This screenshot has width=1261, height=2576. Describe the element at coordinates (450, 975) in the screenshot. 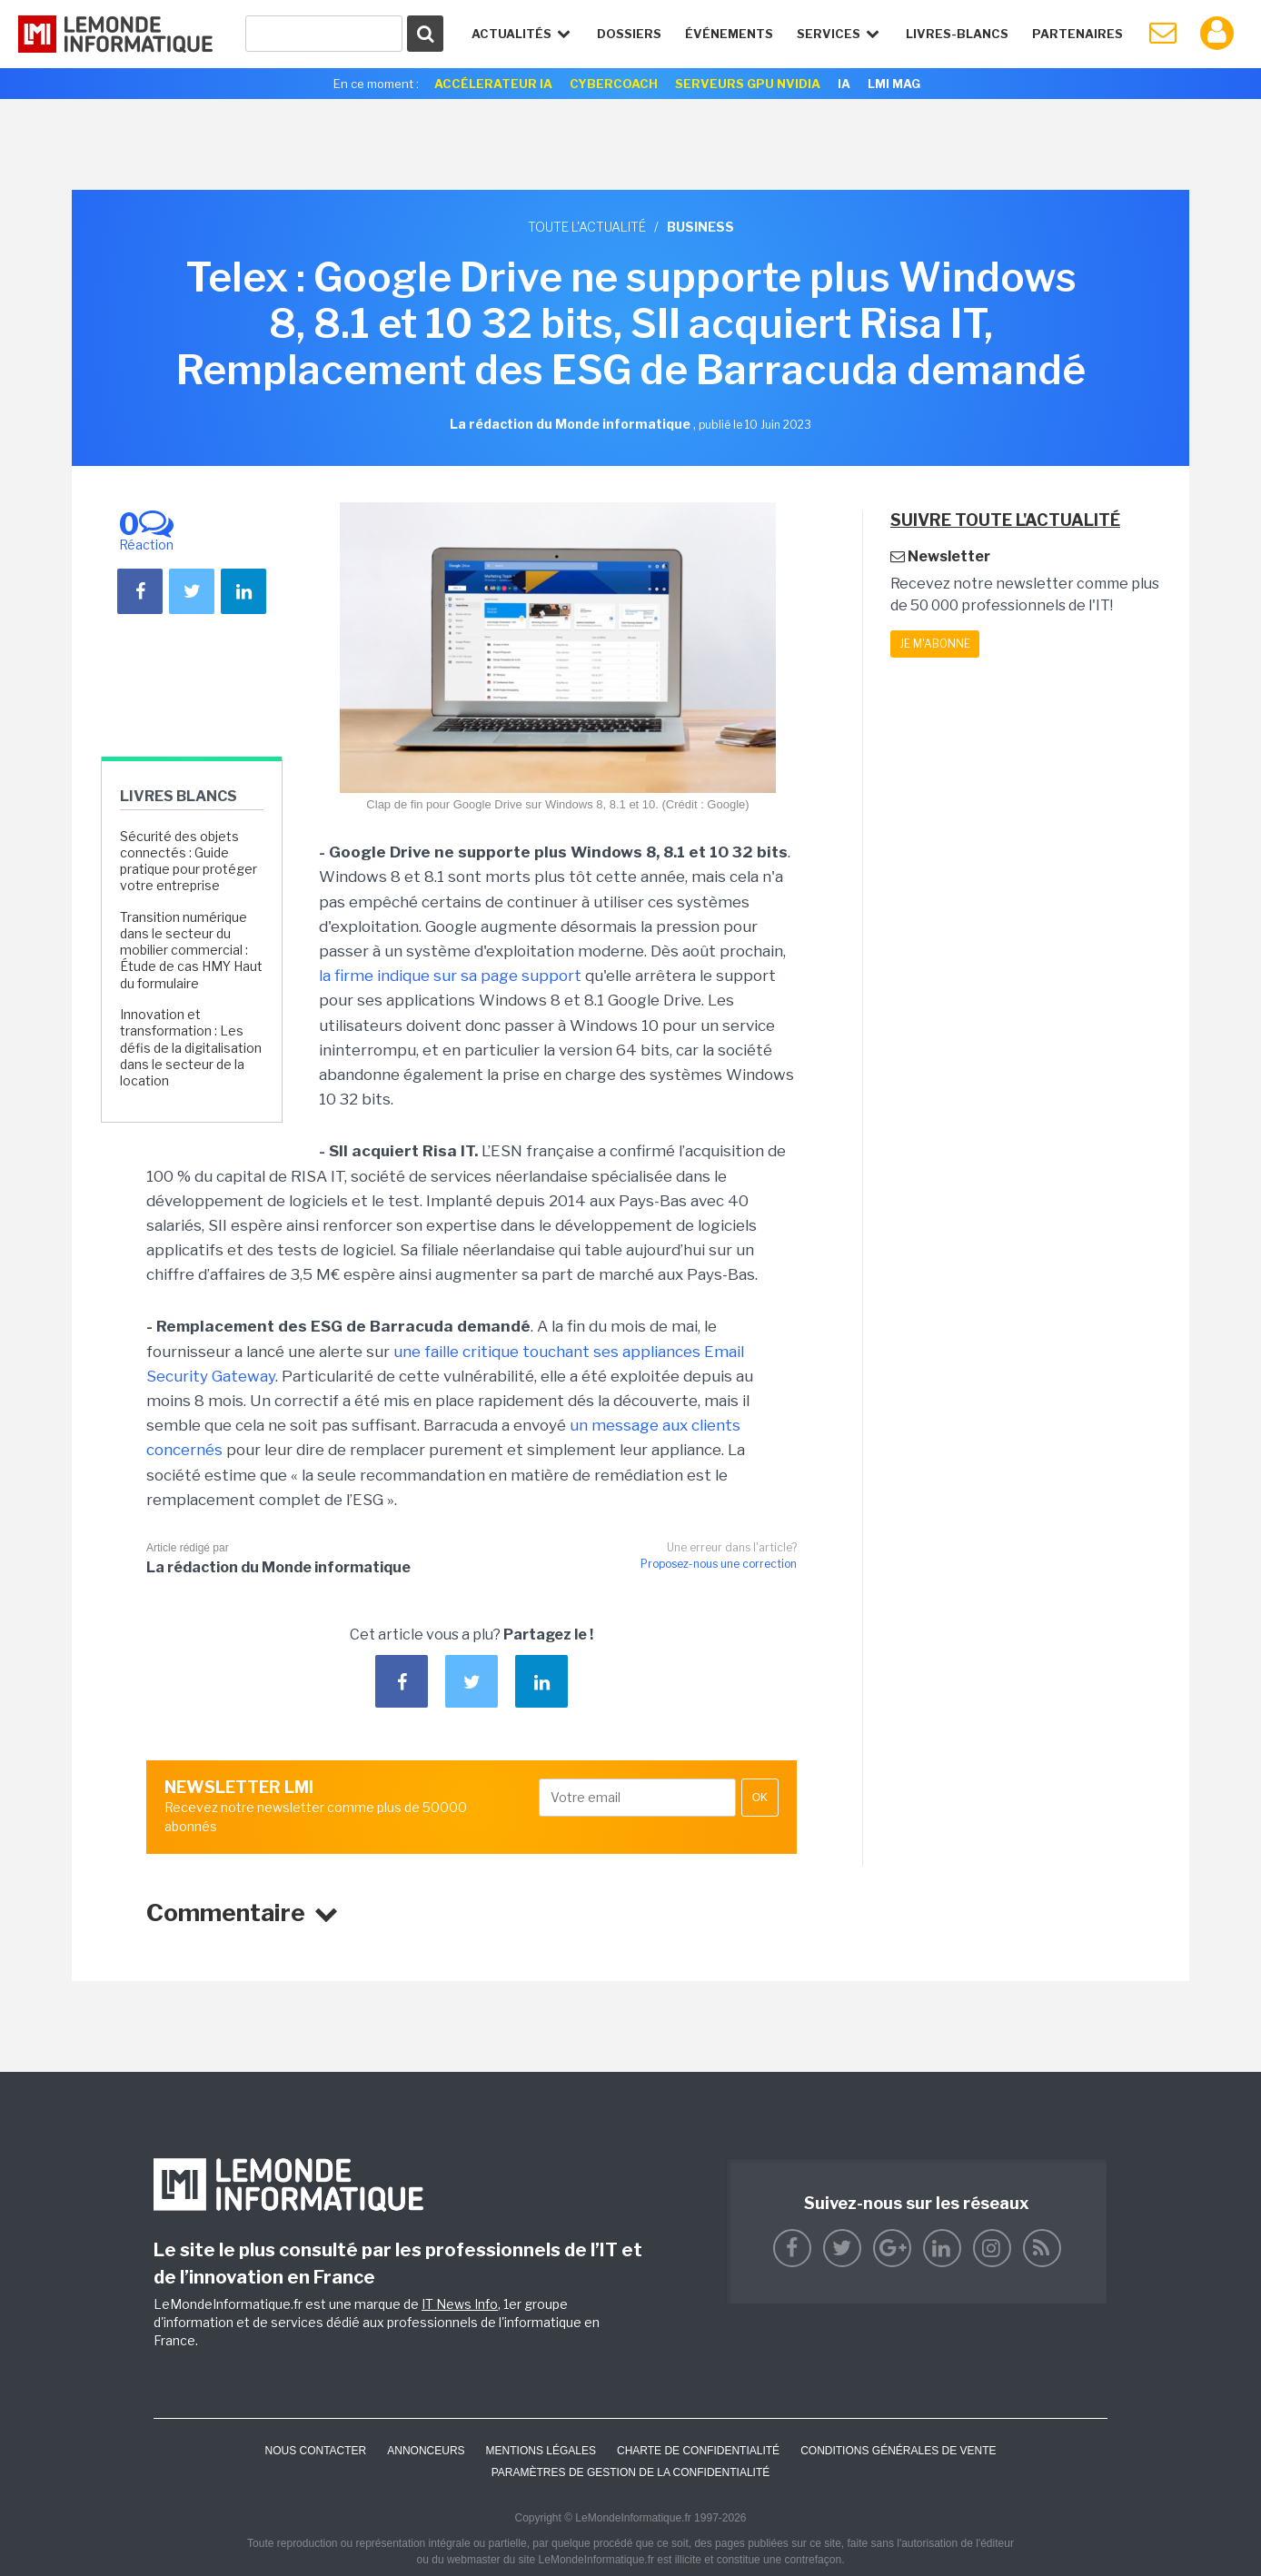

I see `la firme indique sur sa page support` at that location.